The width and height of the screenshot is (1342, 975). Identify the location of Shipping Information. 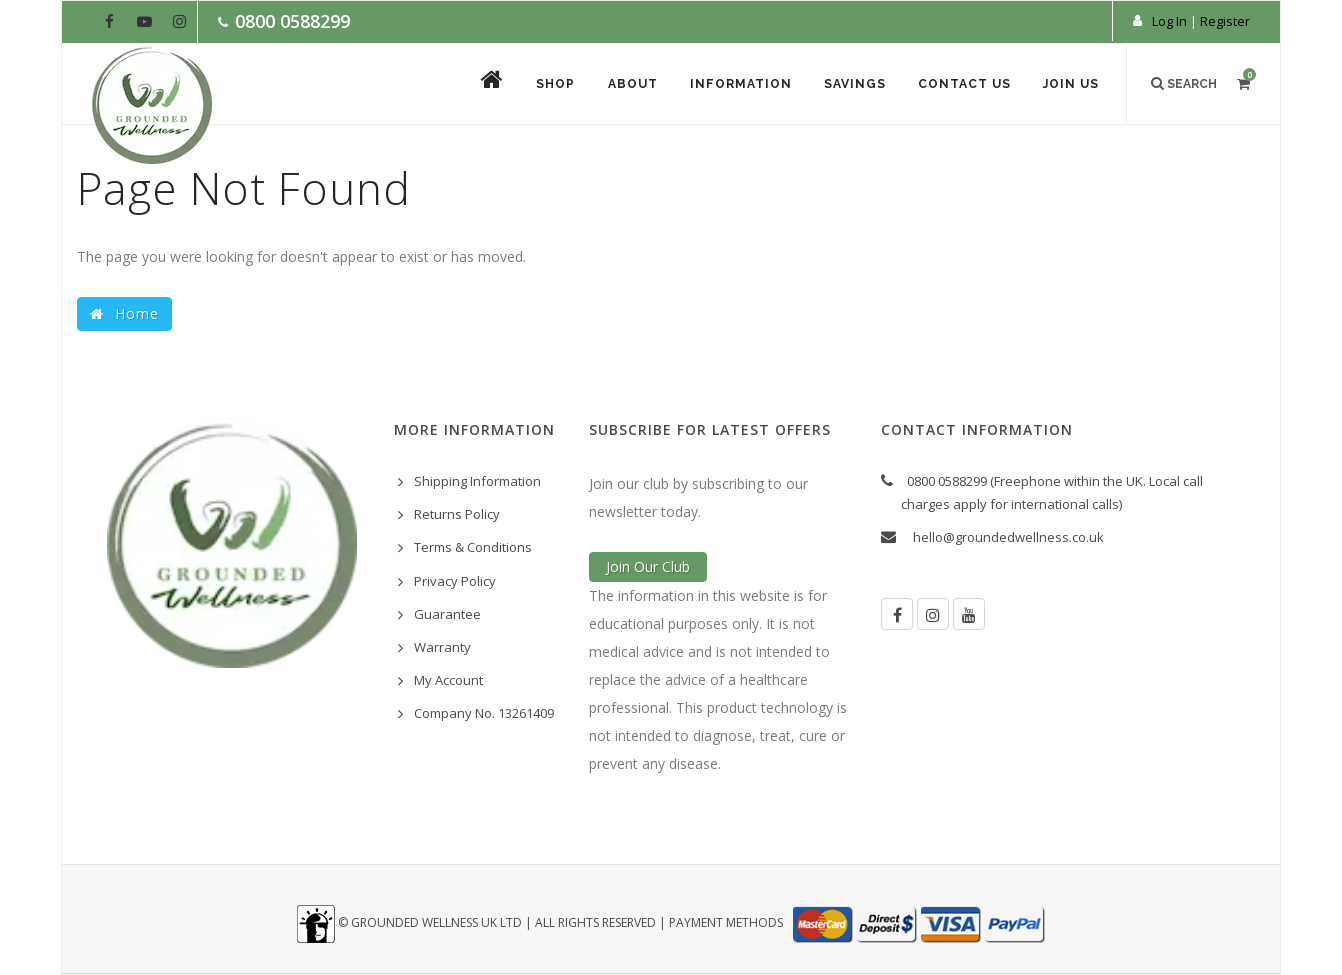
(477, 481).